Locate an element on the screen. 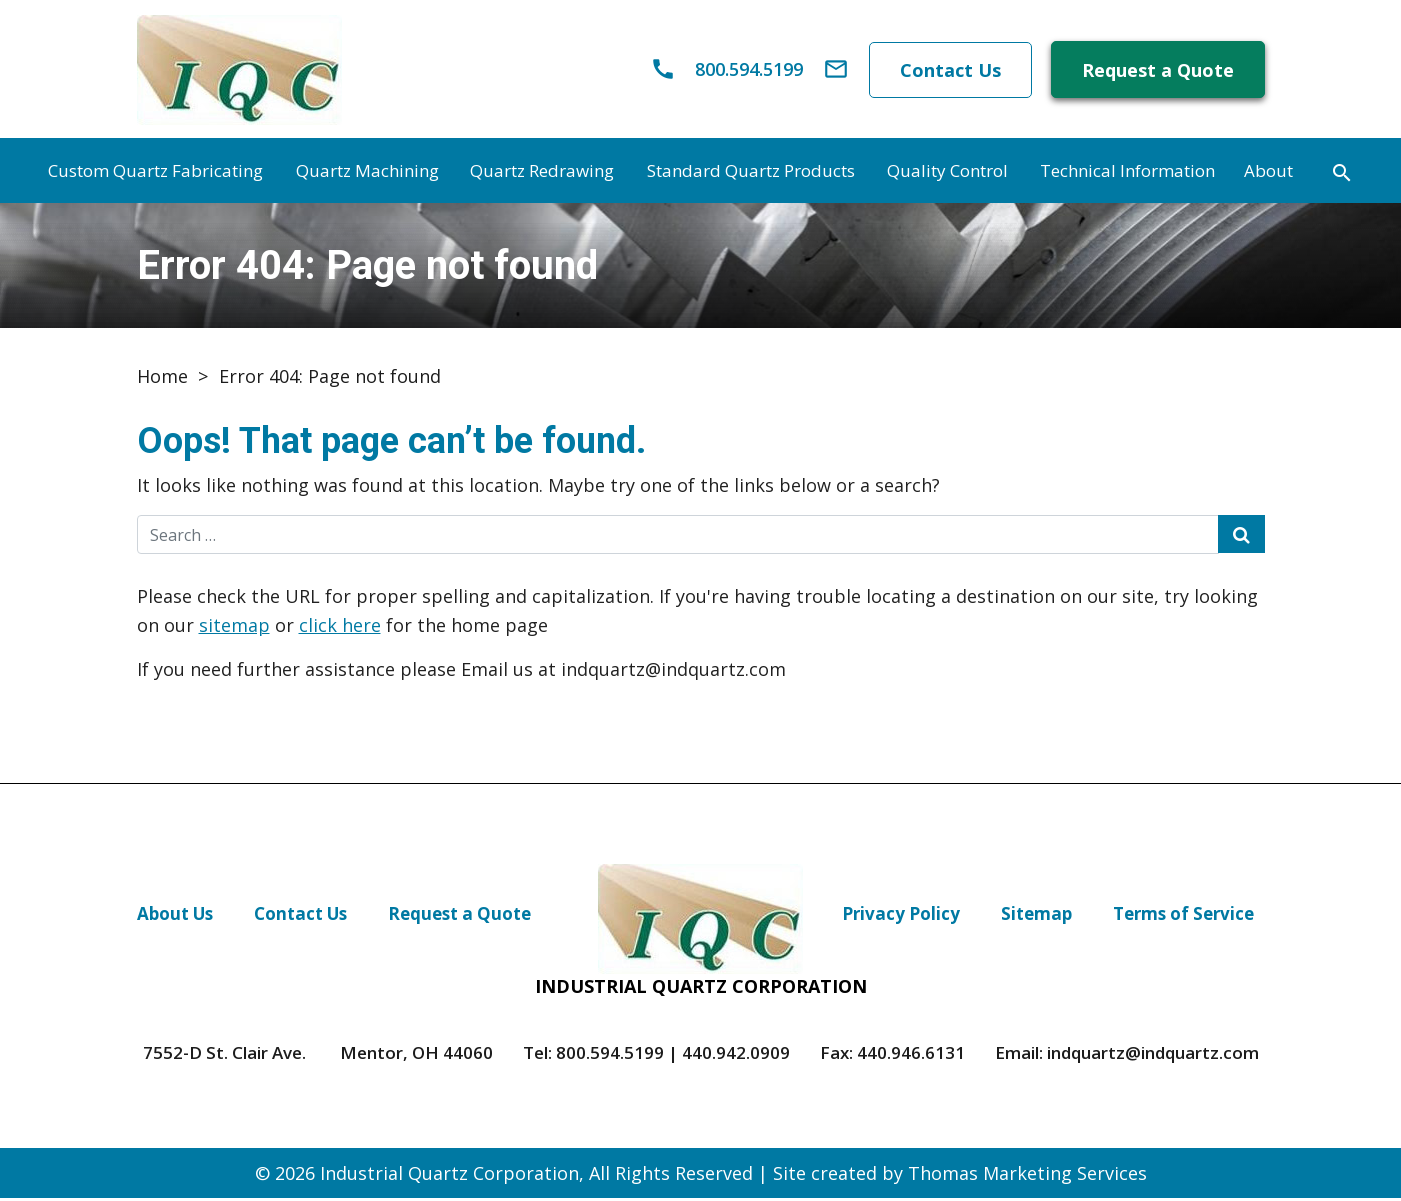 The image size is (1401, 1201). [Email Us] is located at coordinates (834, 70).